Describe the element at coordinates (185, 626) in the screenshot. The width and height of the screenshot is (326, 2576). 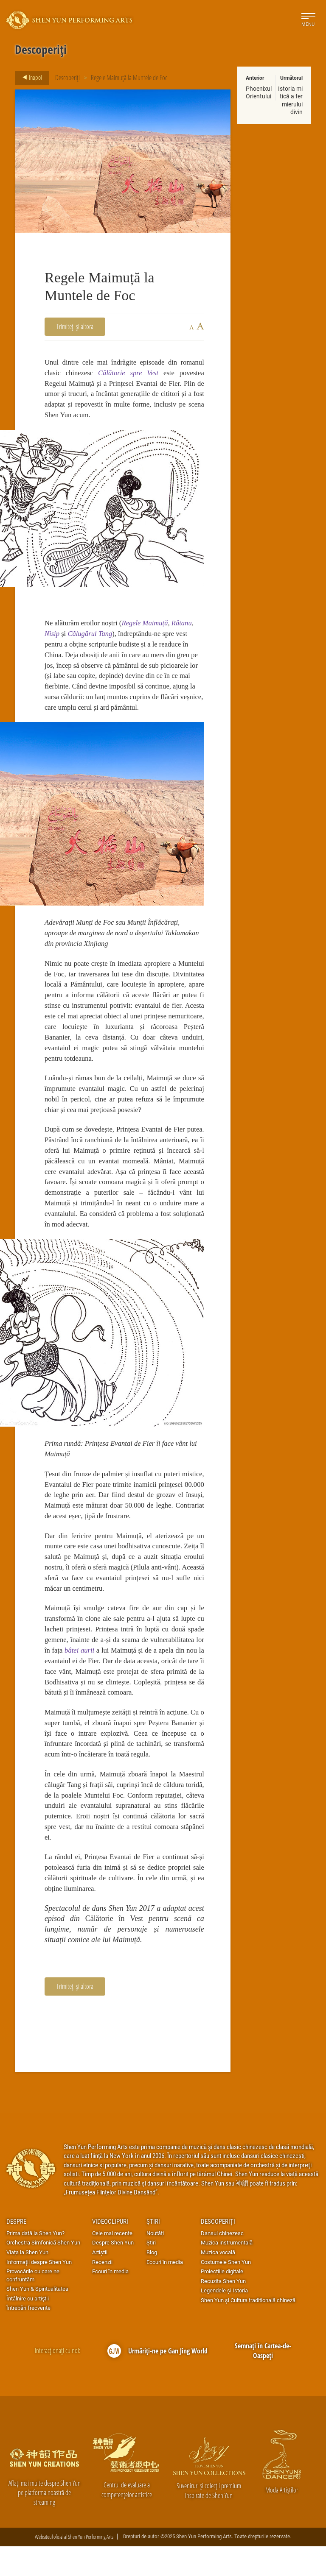
I see `Râtanu` at that location.